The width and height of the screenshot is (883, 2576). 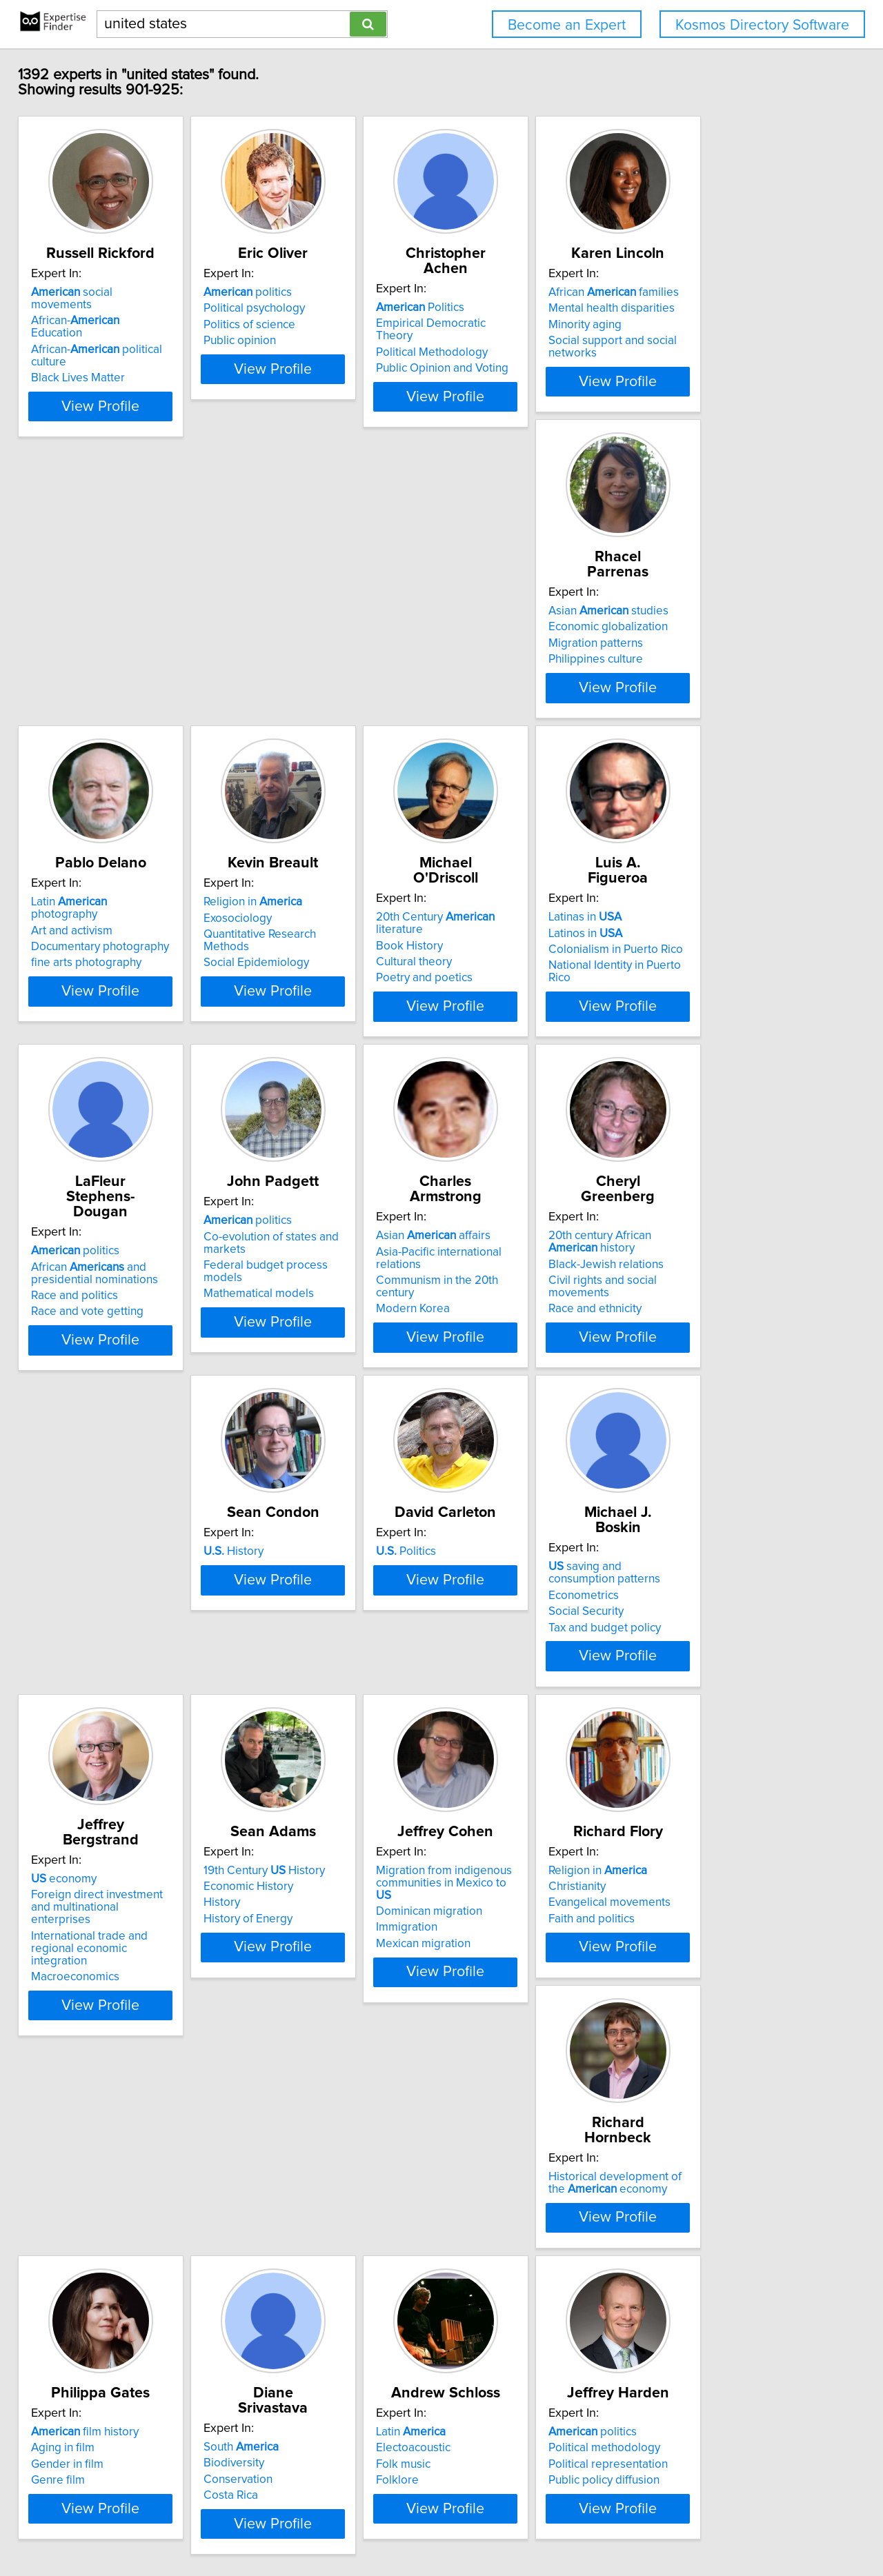 What do you see at coordinates (298, 323) in the screenshot?
I see `Political psychology` at bounding box center [298, 323].